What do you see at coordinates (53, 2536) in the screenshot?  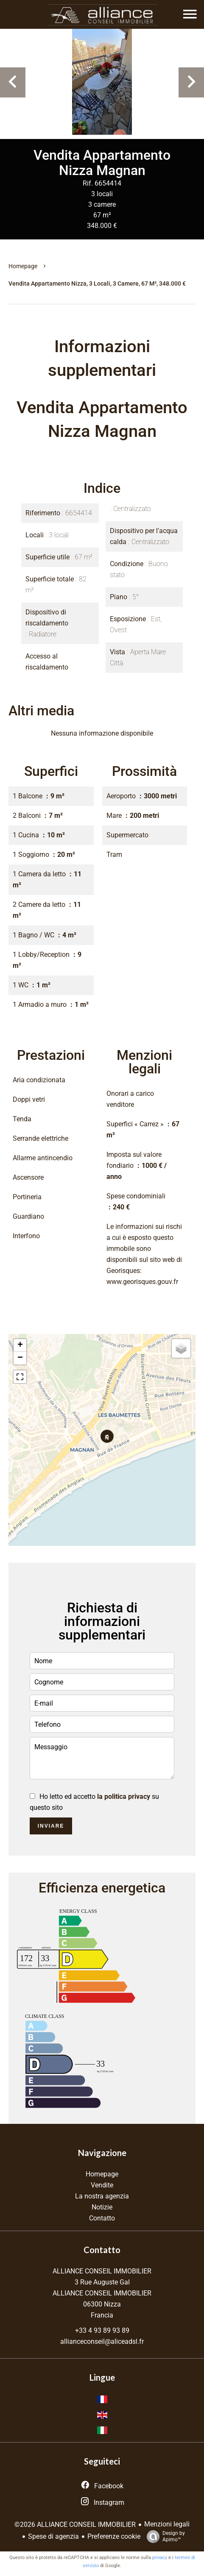 I see `Spese di agenzia` at bounding box center [53, 2536].